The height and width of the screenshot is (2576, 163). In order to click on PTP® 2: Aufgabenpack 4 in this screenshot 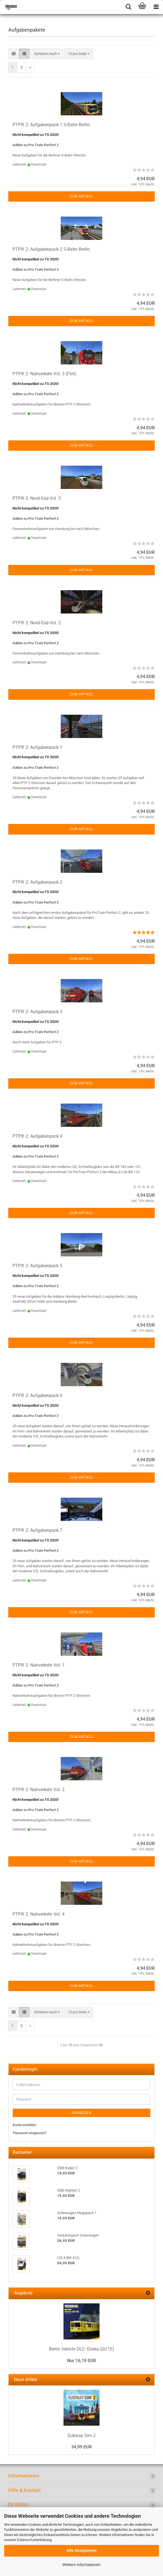, I will do `click(37, 1136)`.